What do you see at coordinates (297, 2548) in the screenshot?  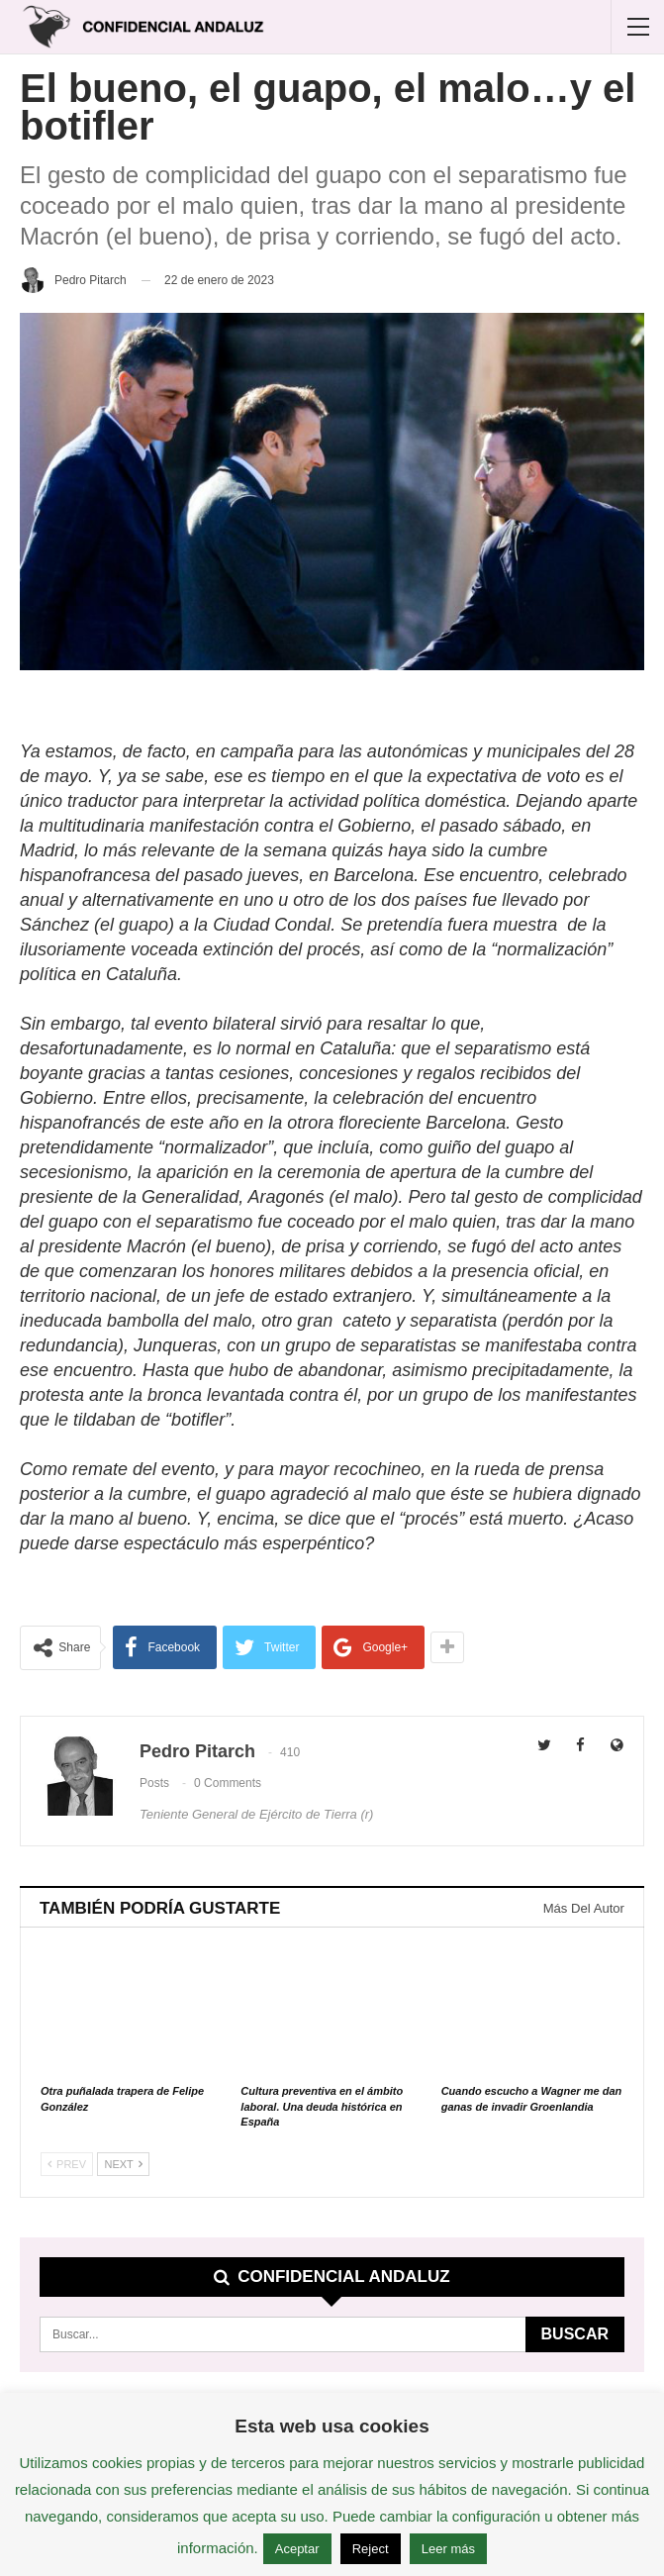 I see `Aceptar [button]` at bounding box center [297, 2548].